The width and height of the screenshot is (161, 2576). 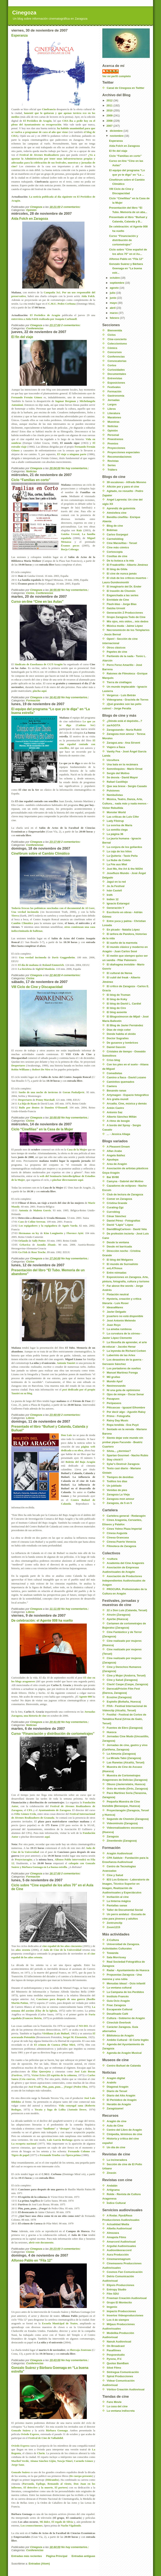 What do you see at coordinates (121, 2311) in the screenshot?
I see `Impacto Producciones` at bounding box center [121, 2311].